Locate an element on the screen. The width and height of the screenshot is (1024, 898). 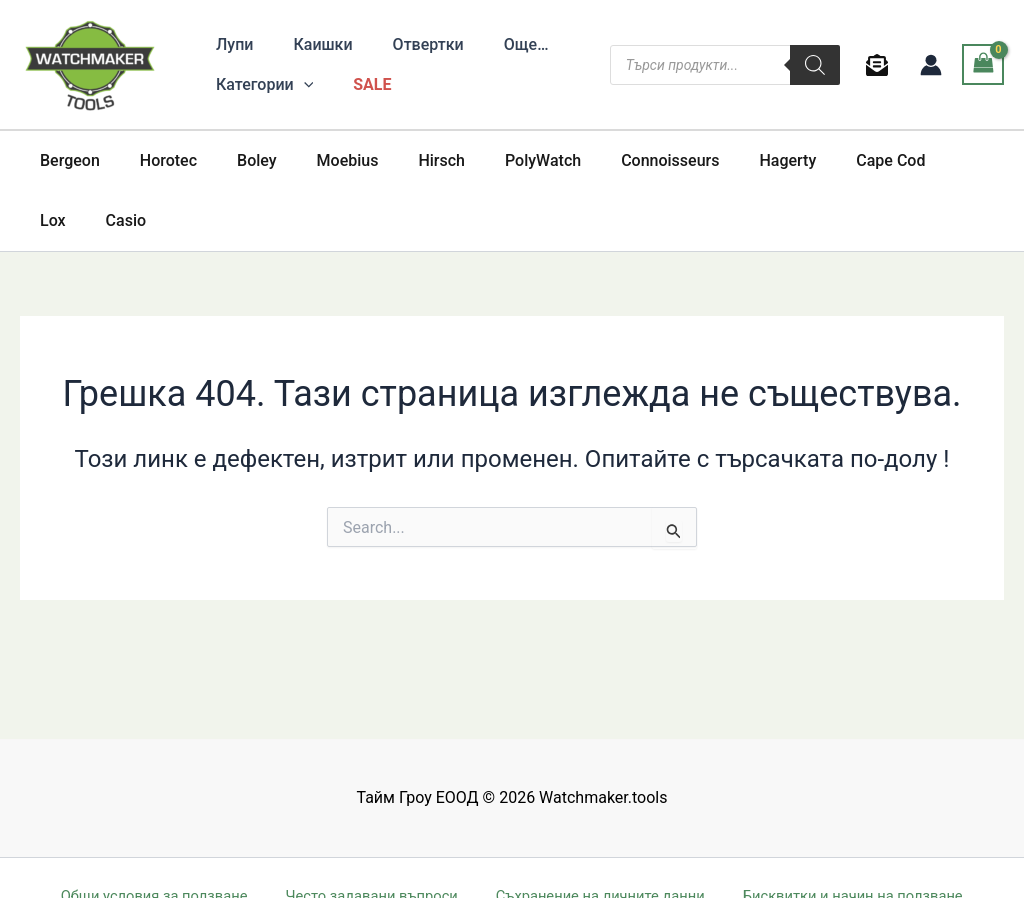
Съвети за безопасно онлайн пазаруване is located at coordinates (303, 860).